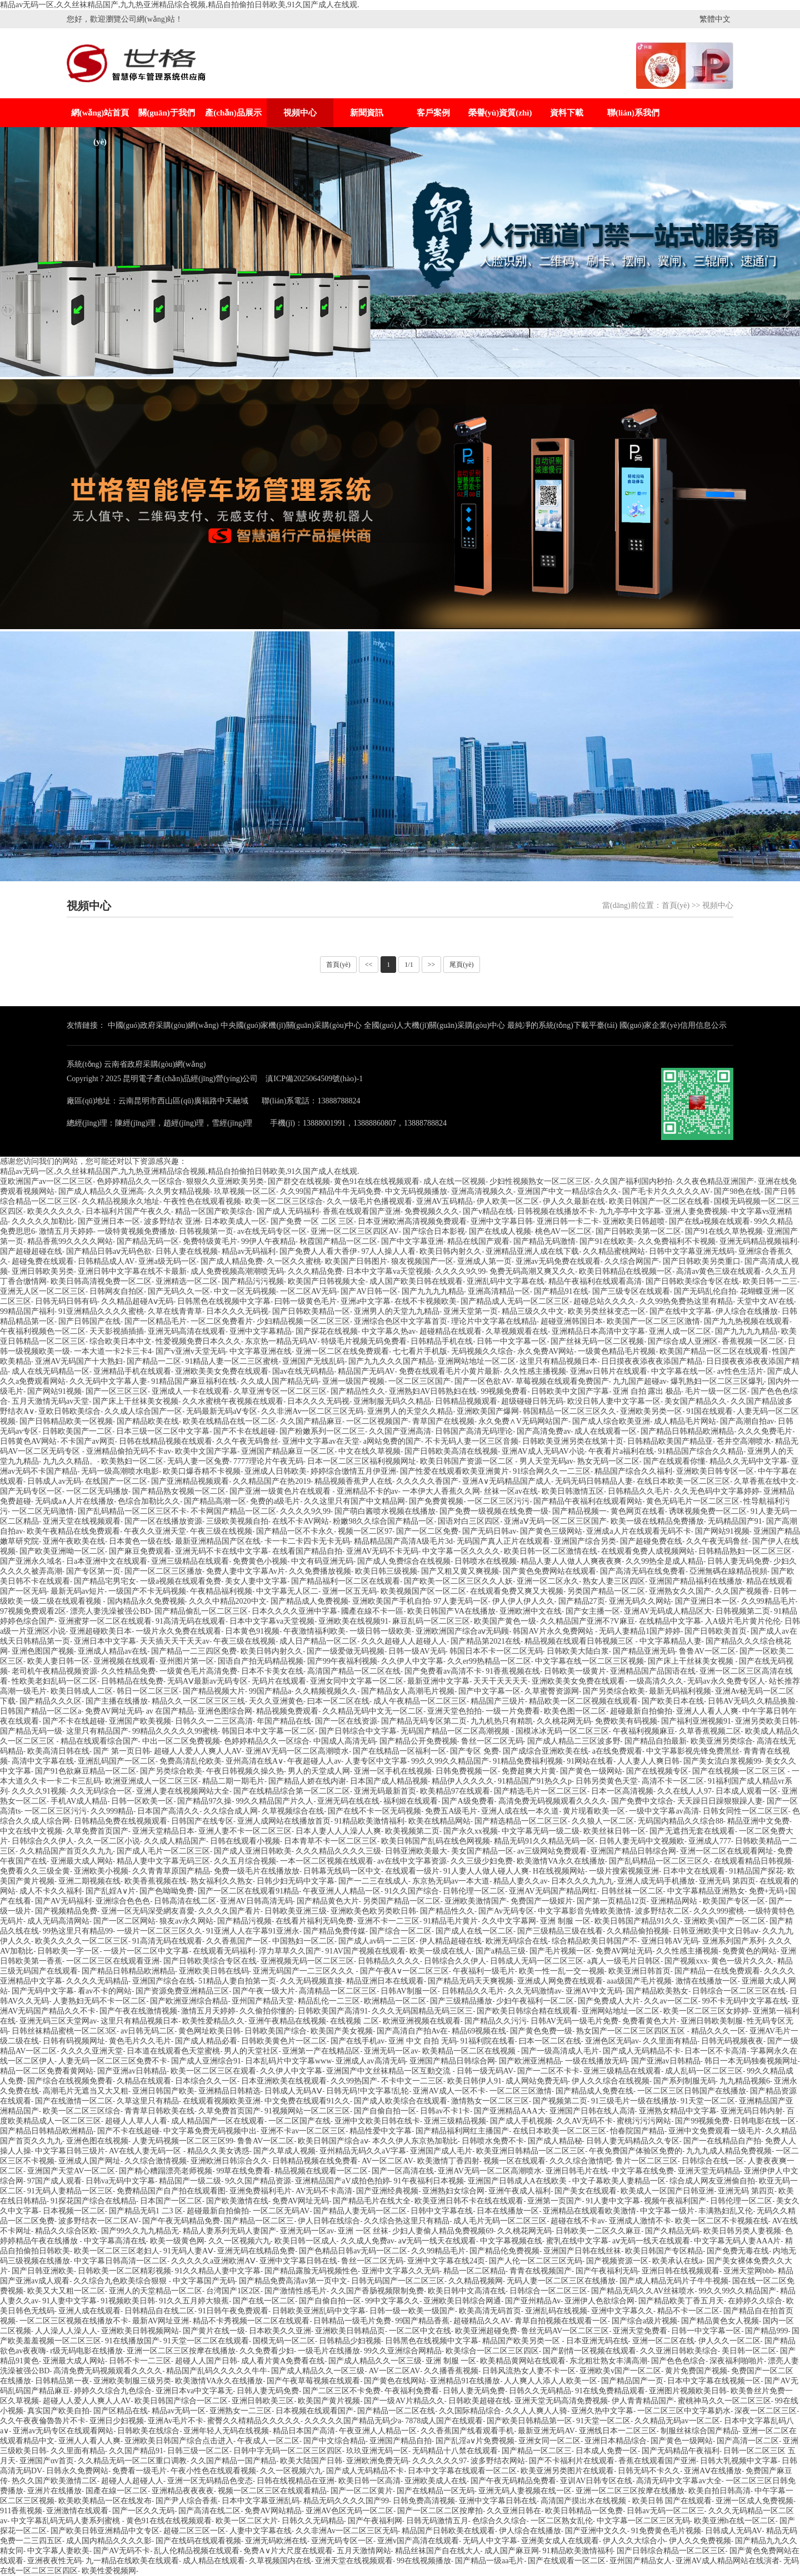  What do you see at coordinates (560, 2541) in the screenshot?
I see `亚洲美女成人在线观看` at bounding box center [560, 2541].